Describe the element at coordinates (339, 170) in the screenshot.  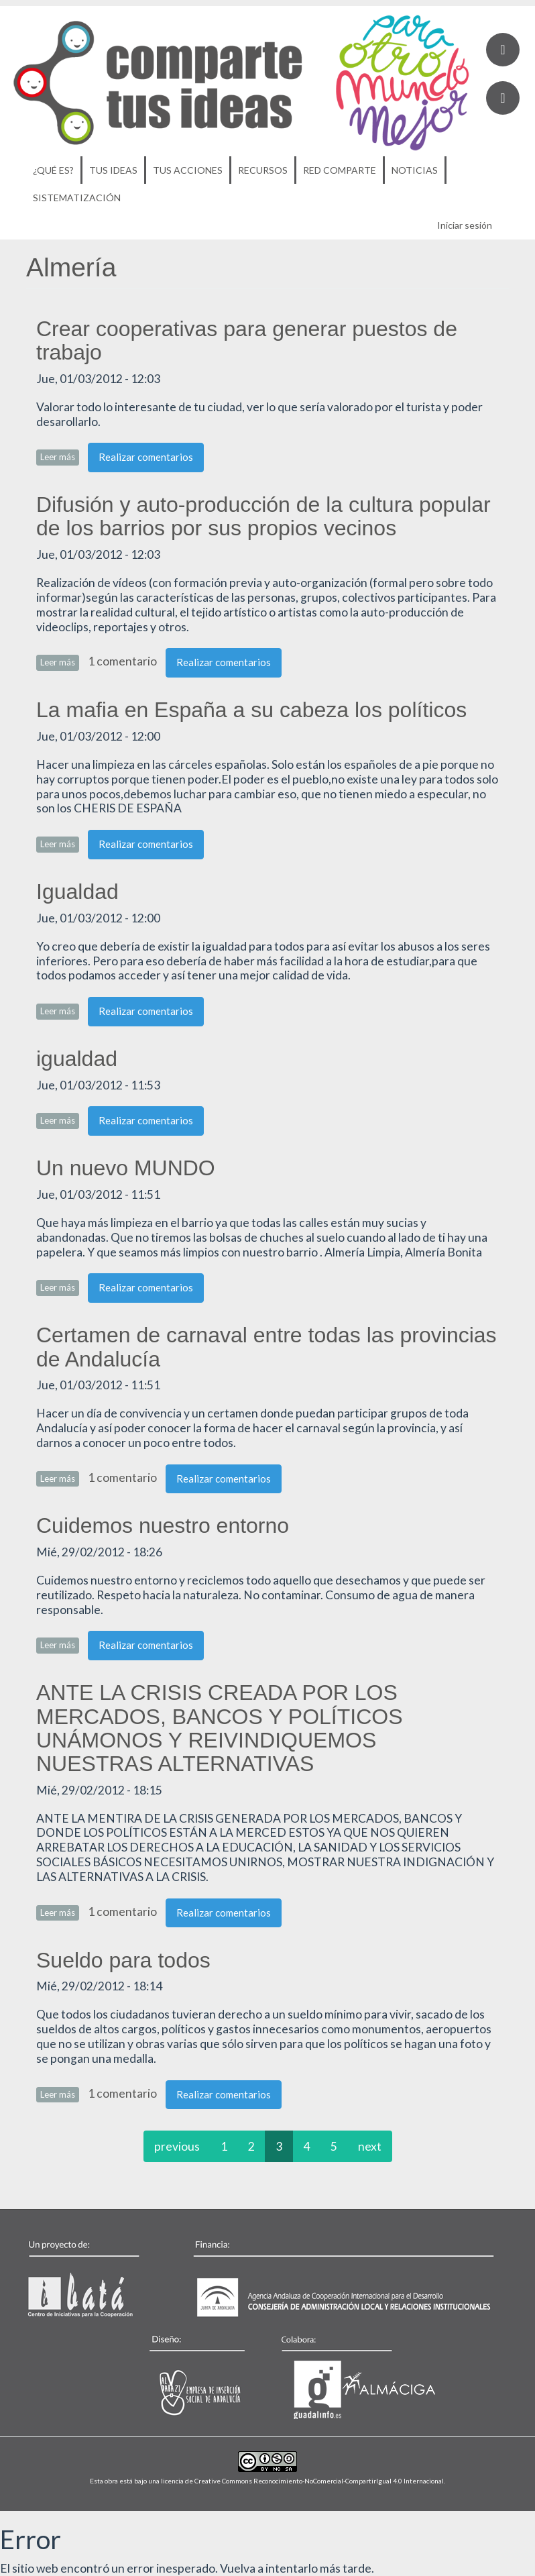
I see `Red Comparte` at that location.